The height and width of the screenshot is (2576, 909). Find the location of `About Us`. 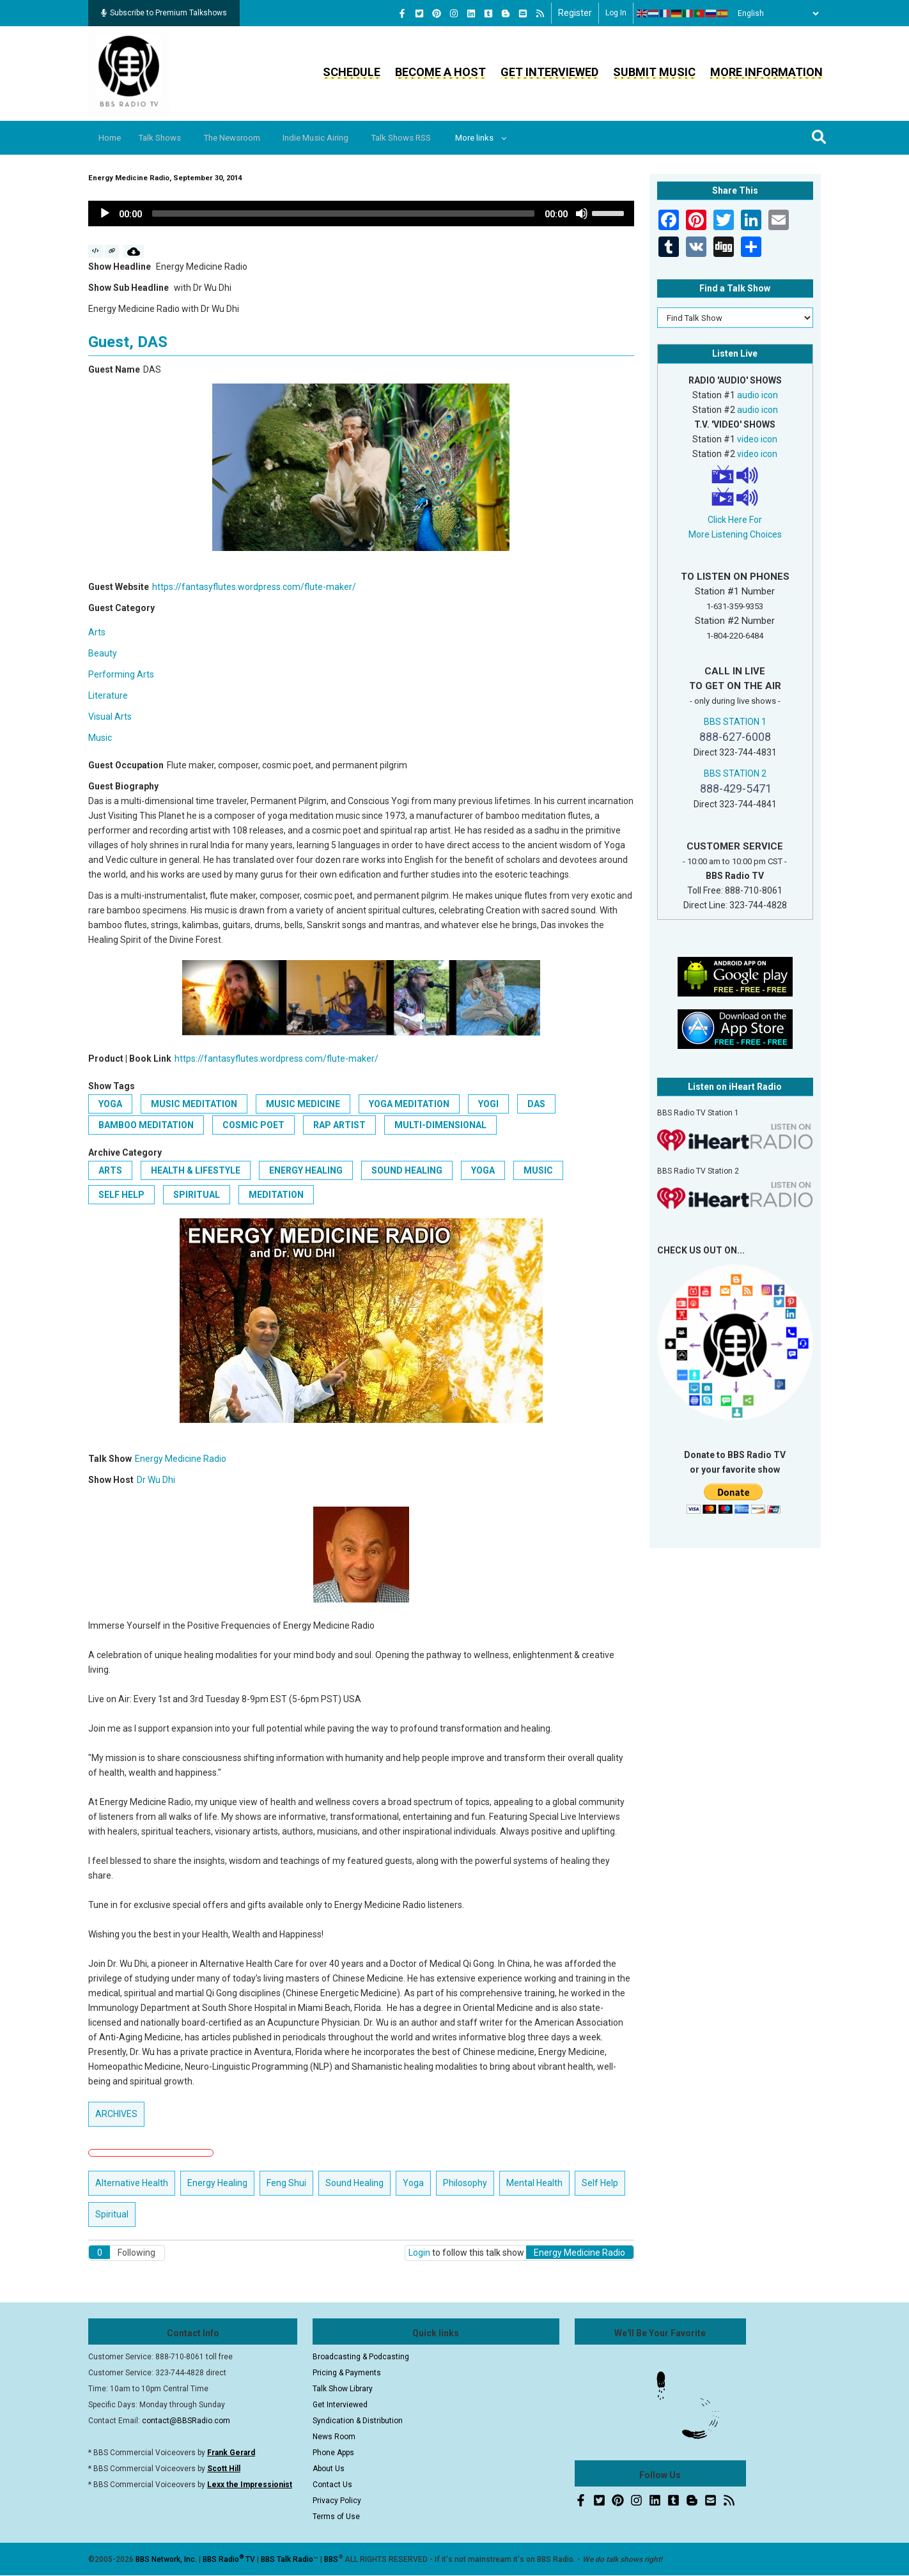

About Us is located at coordinates (329, 2468).